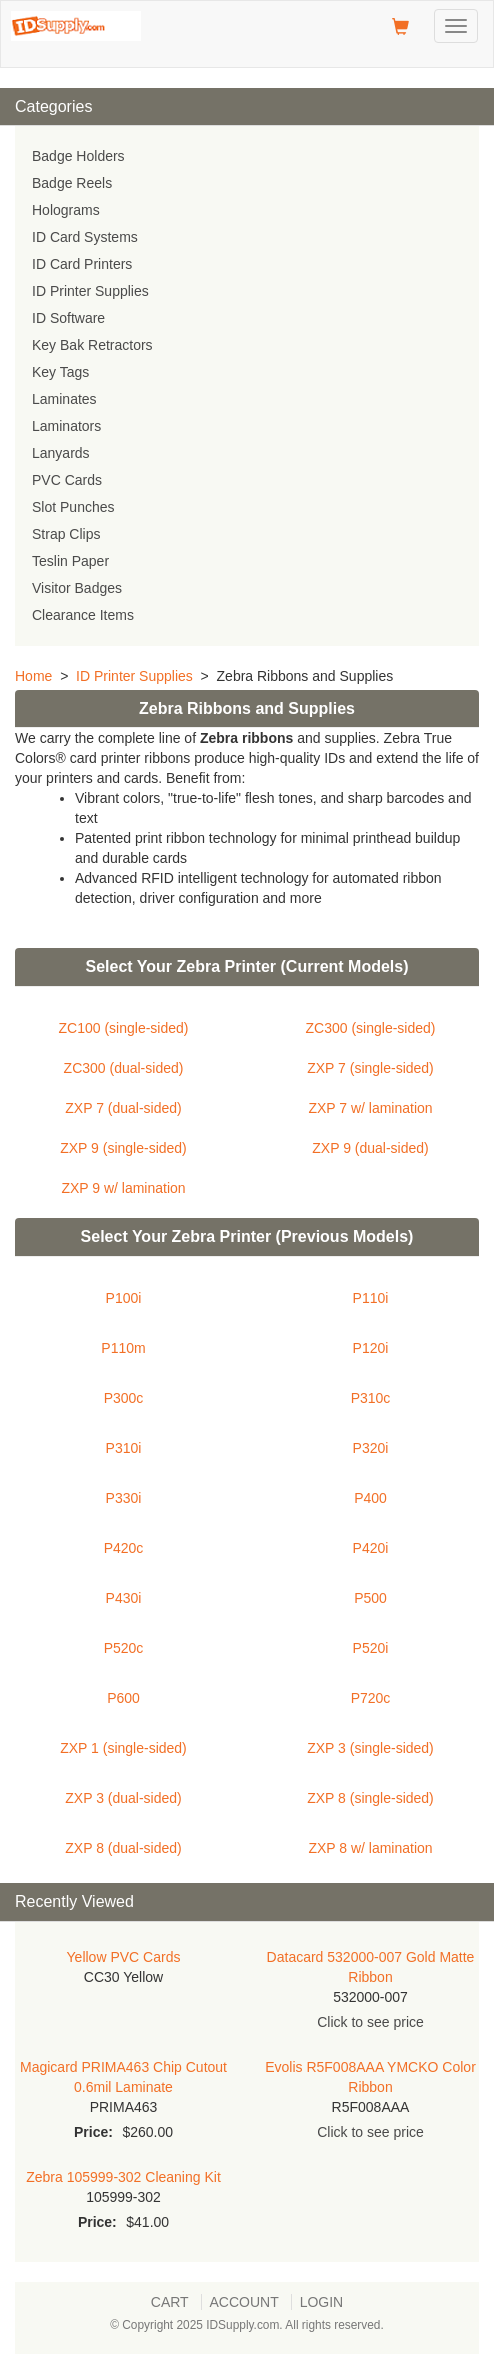 The height and width of the screenshot is (2354, 494). What do you see at coordinates (370, 1498) in the screenshot?
I see `P400` at bounding box center [370, 1498].